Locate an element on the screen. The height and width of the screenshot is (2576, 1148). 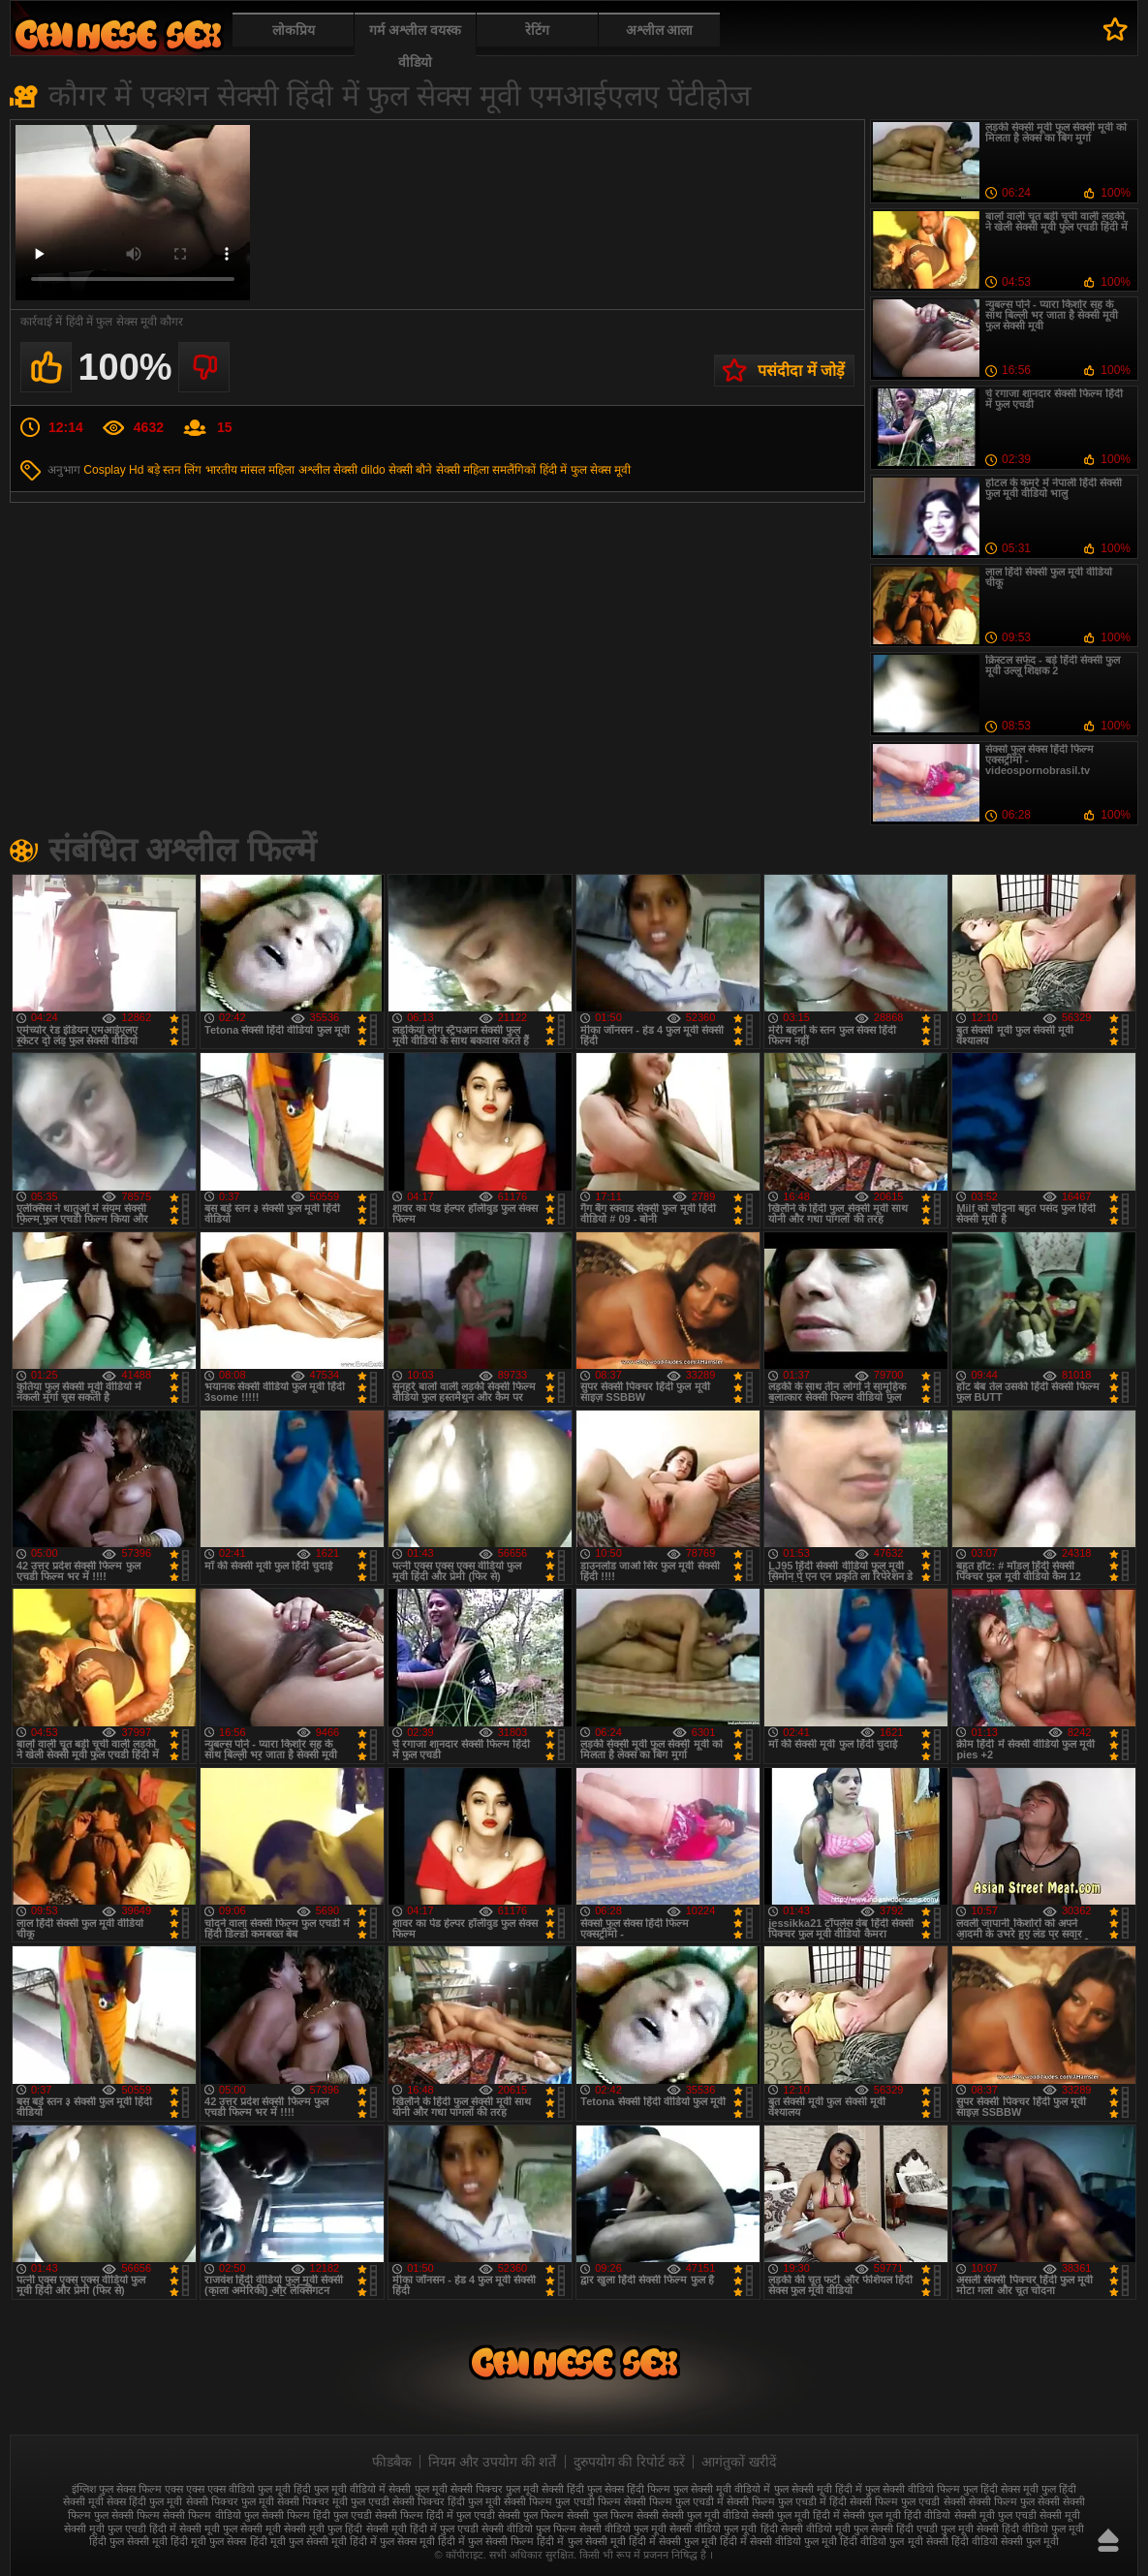
ऊपर is located at coordinates (1108, 2540).